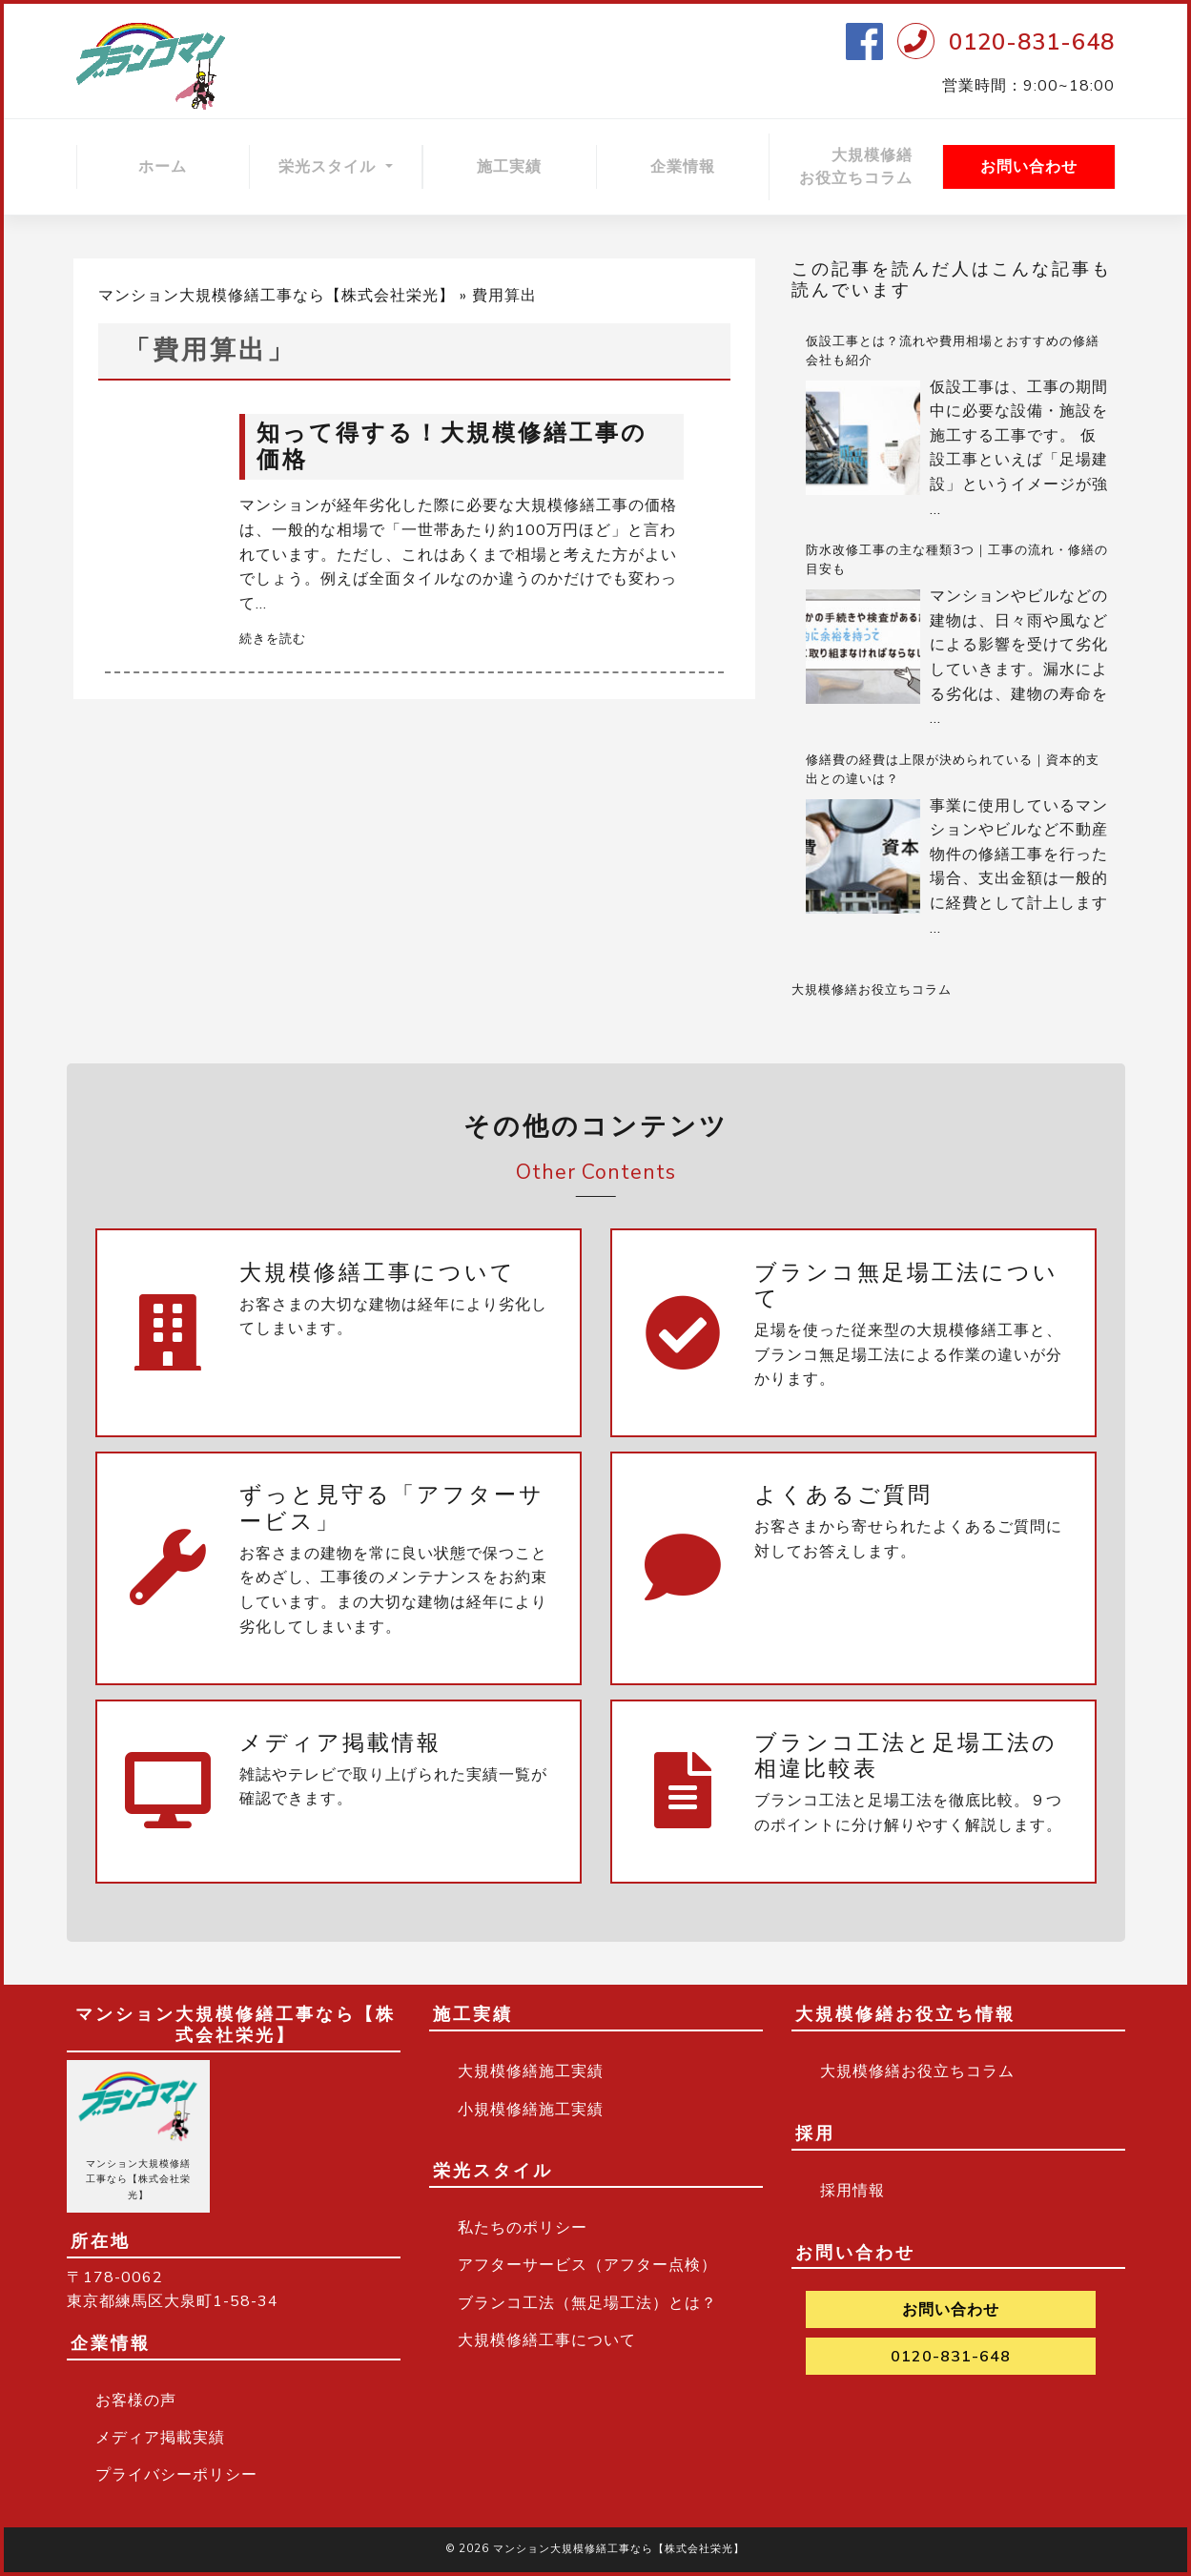  What do you see at coordinates (531, 2071) in the screenshot?
I see `大規模修繕施工実績` at bounding box center [531, 2071].